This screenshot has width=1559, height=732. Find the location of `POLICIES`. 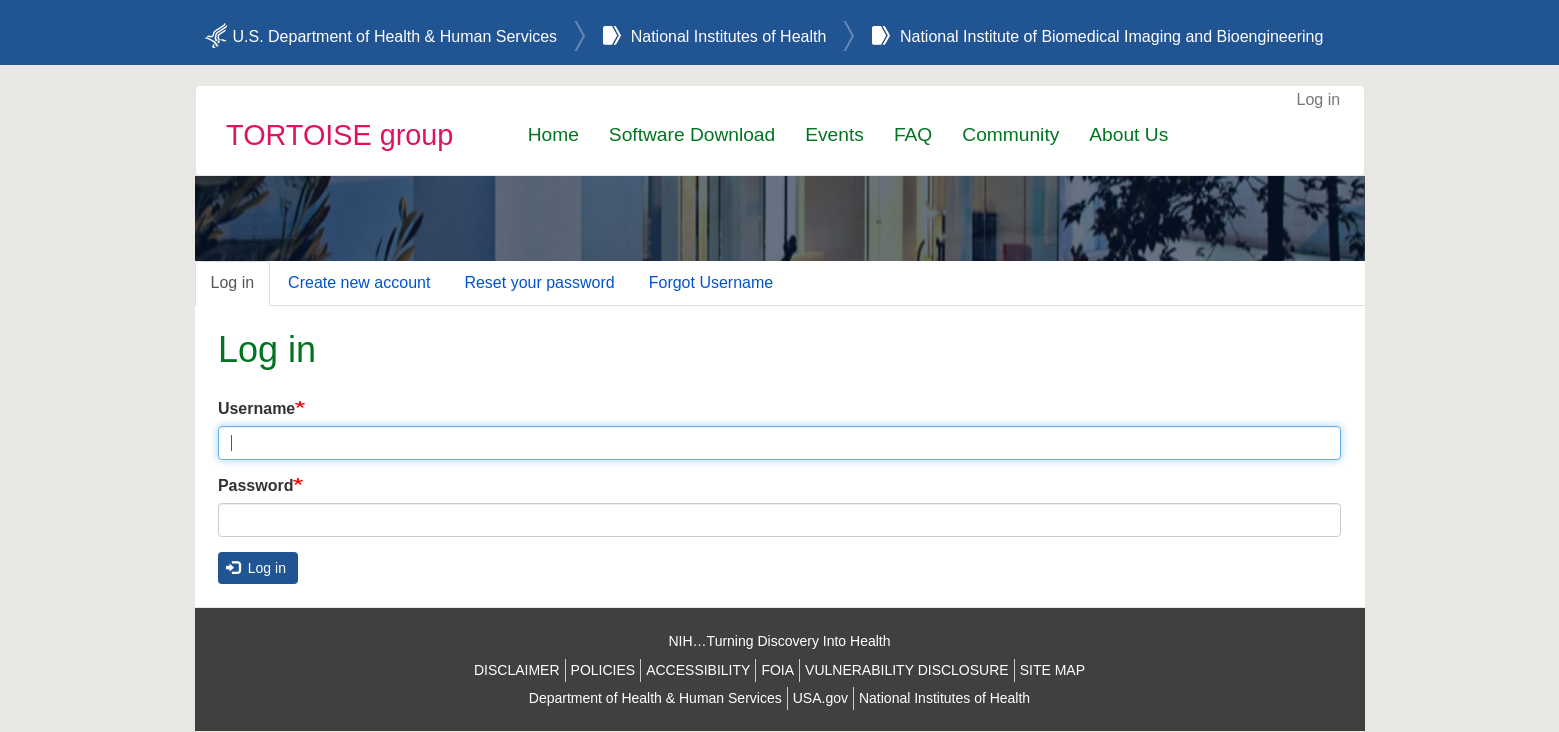

POLICIES is located at coordinates (603, 670).